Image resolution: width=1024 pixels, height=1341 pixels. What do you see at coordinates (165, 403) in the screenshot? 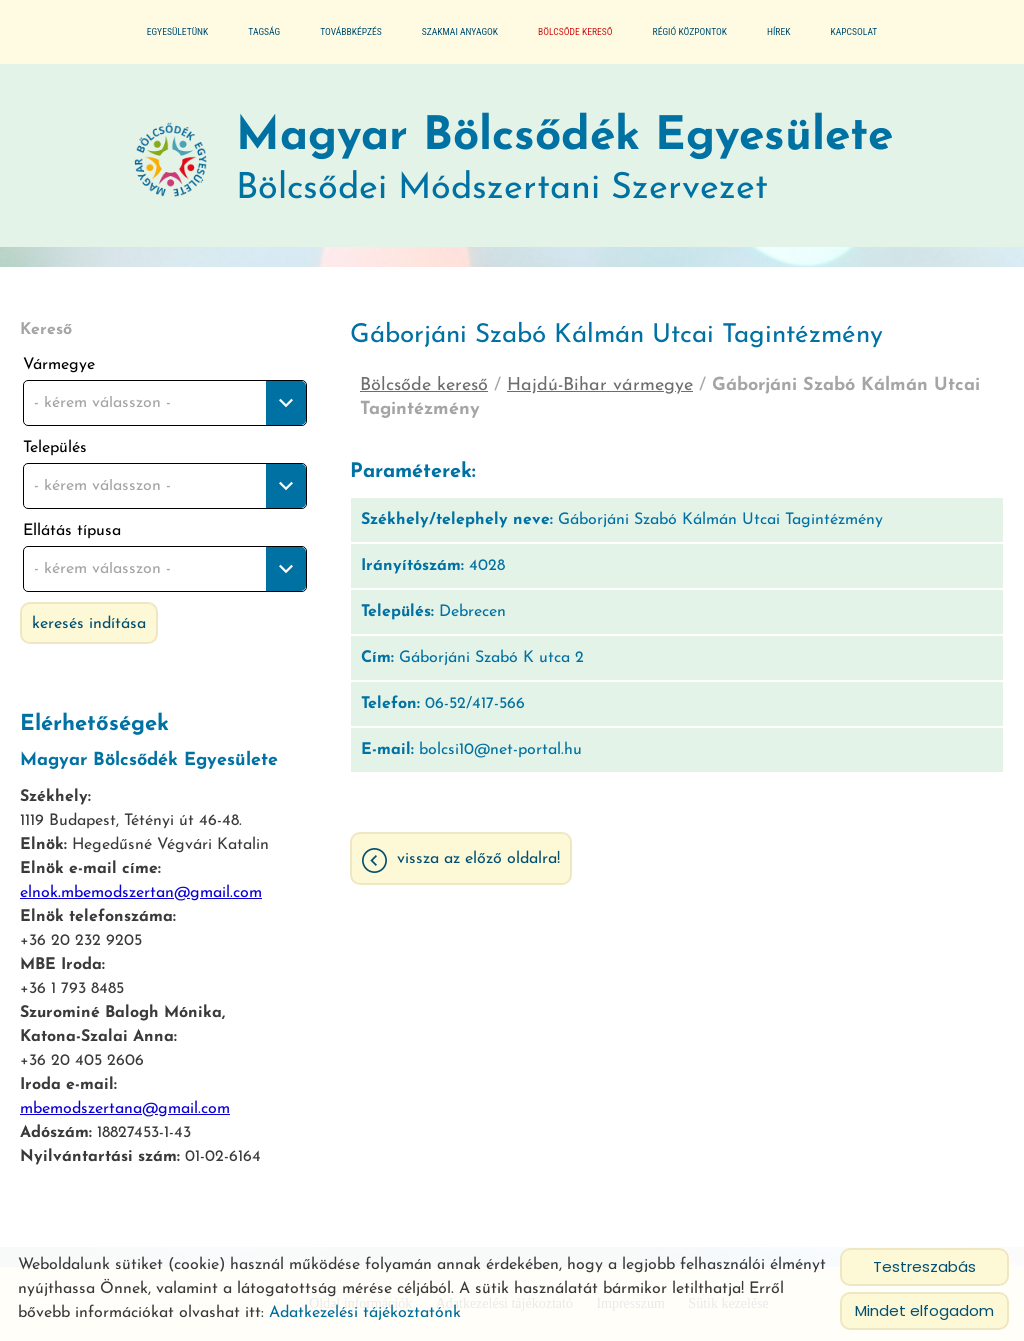
I see `[combobox]` at bounding box center [165, 403].